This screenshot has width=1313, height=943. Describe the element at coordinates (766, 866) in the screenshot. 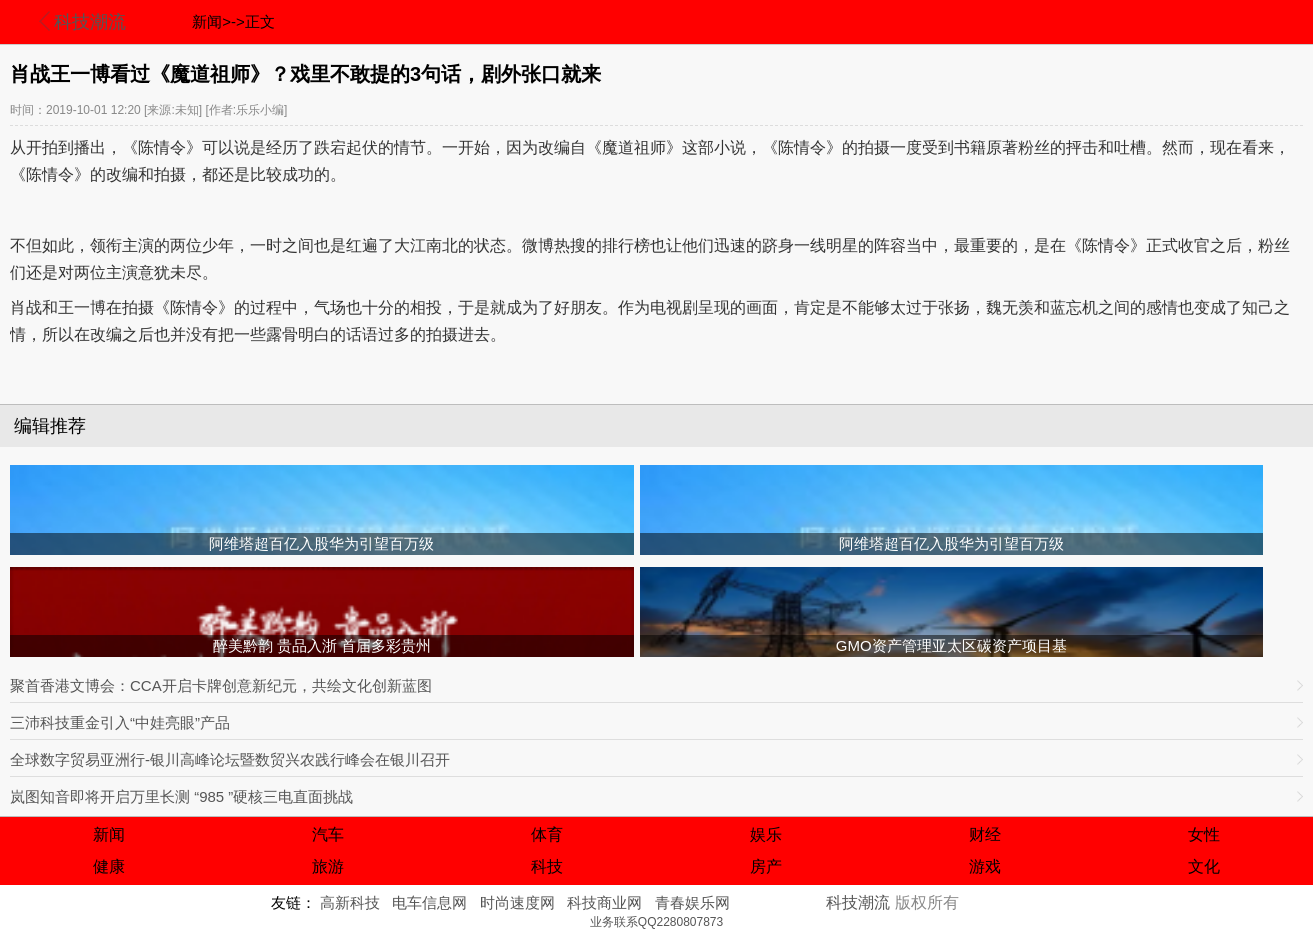

I see `房产` at that location.